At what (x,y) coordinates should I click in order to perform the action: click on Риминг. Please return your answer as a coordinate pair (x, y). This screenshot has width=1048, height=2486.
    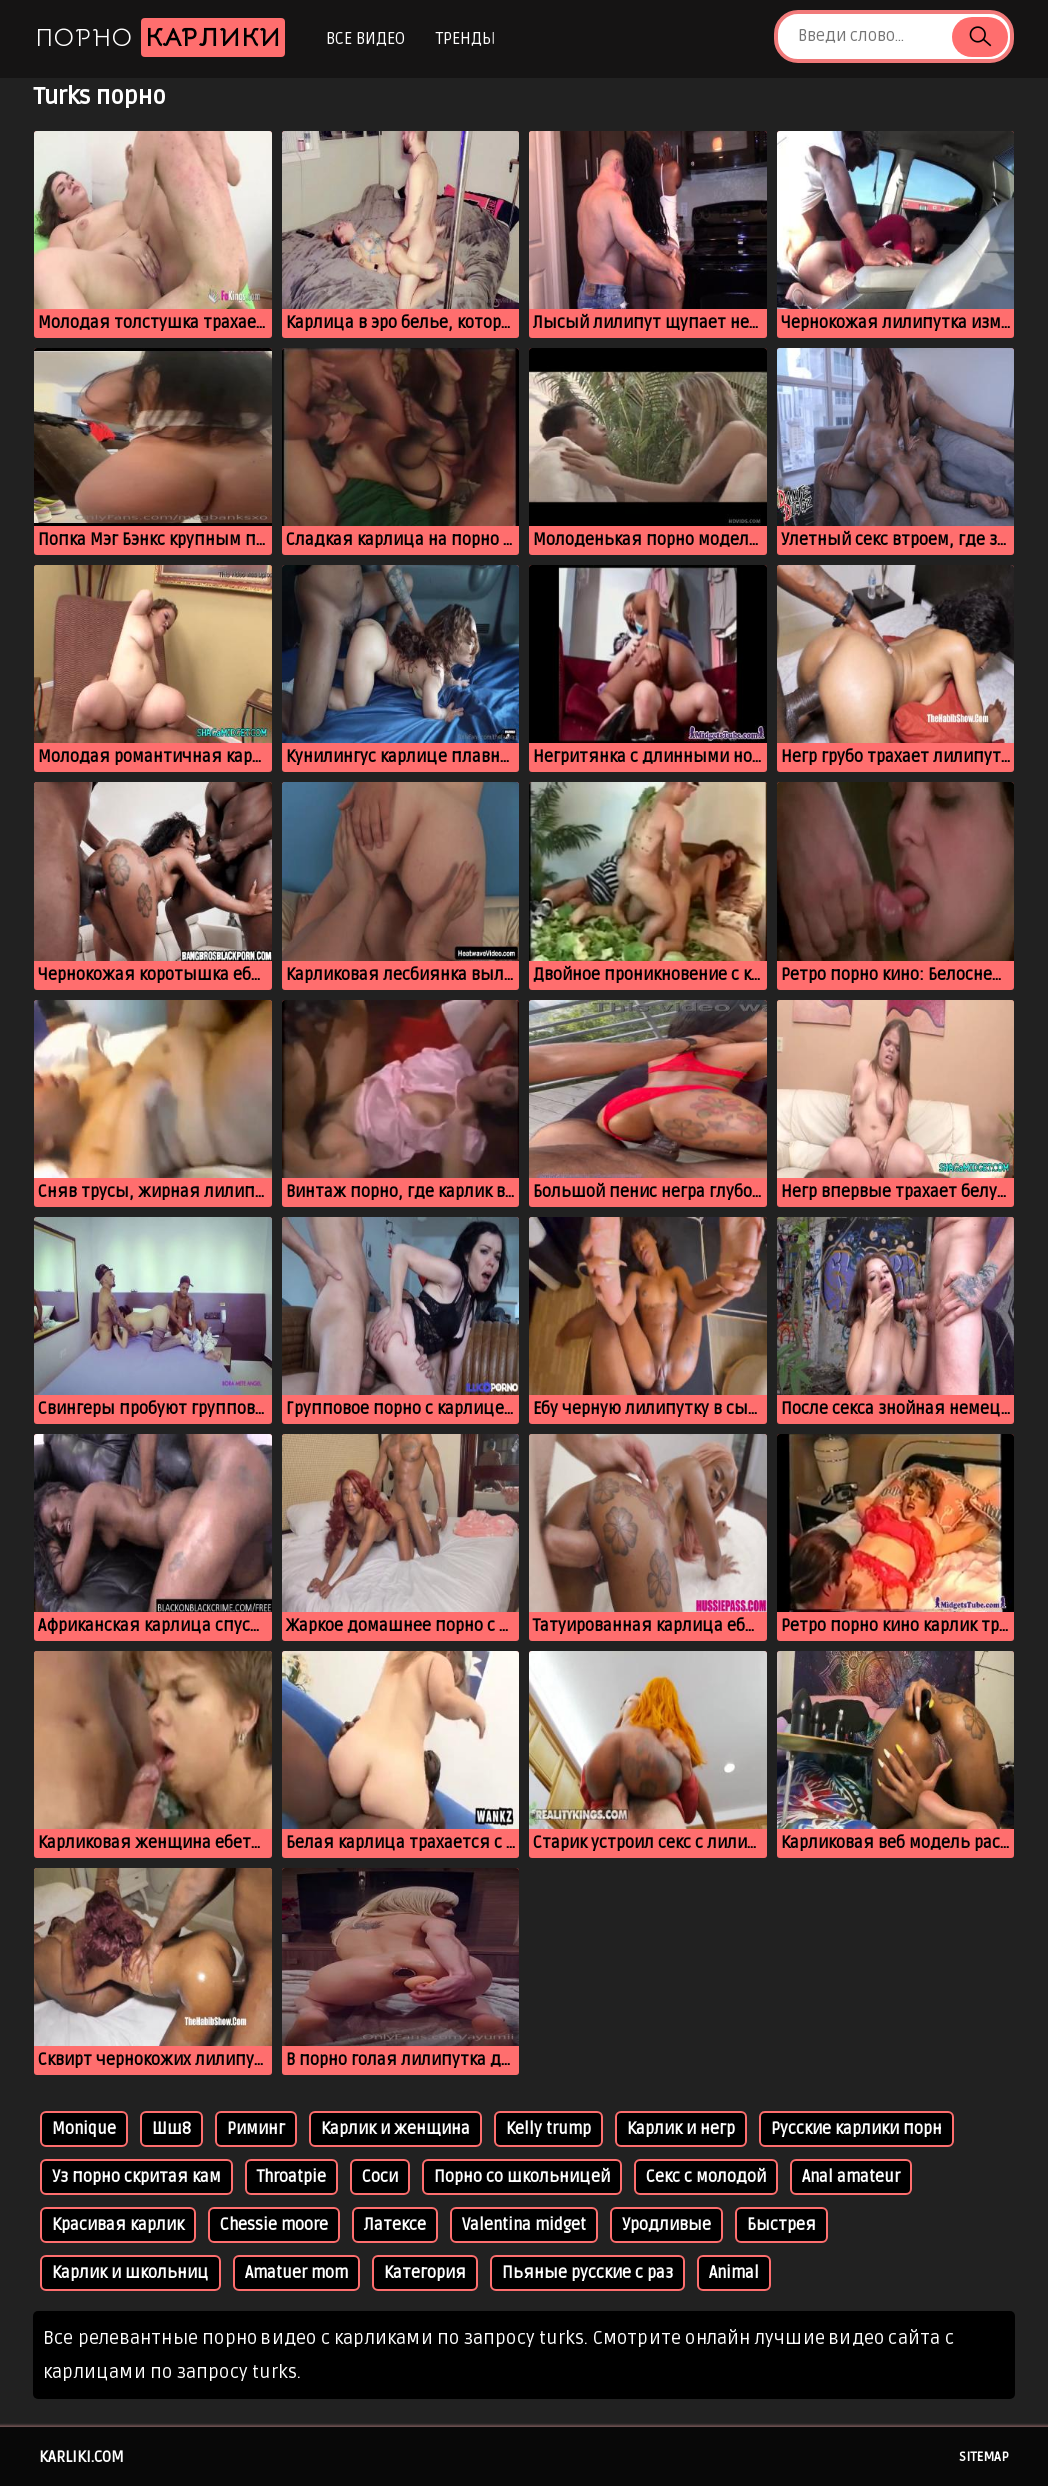
    Looking at the image, I should click on (256, 2129).